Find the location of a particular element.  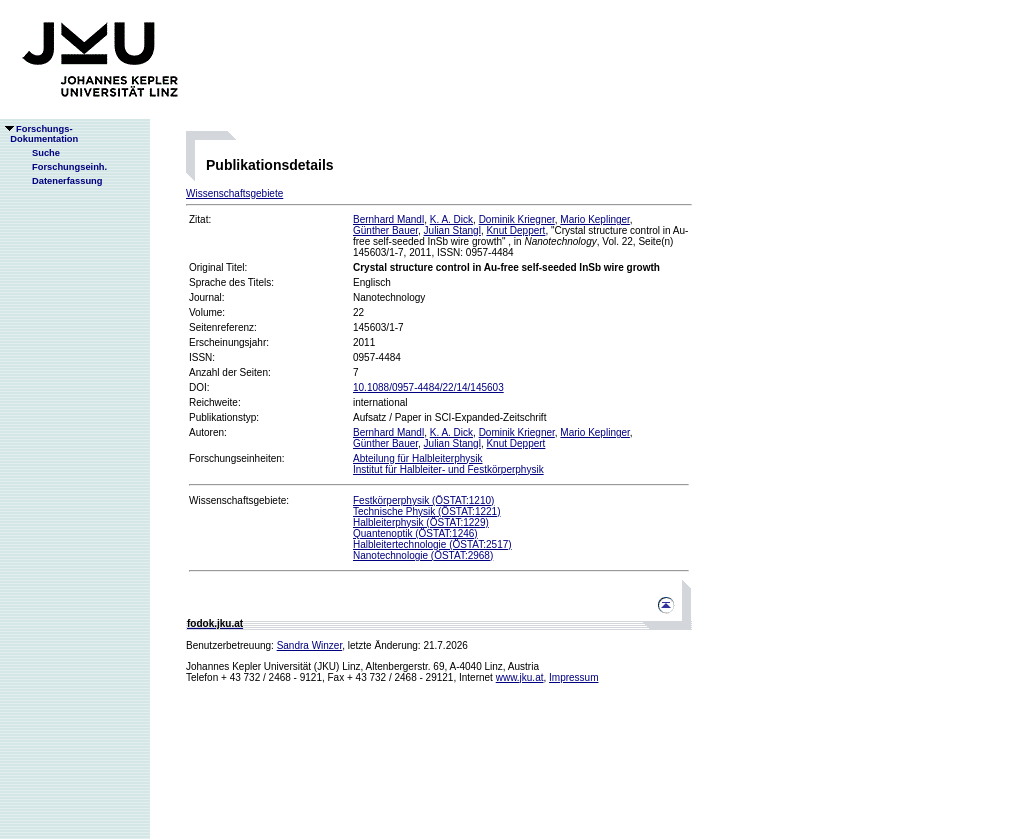

Impressum is located at coordinates (573, 677).